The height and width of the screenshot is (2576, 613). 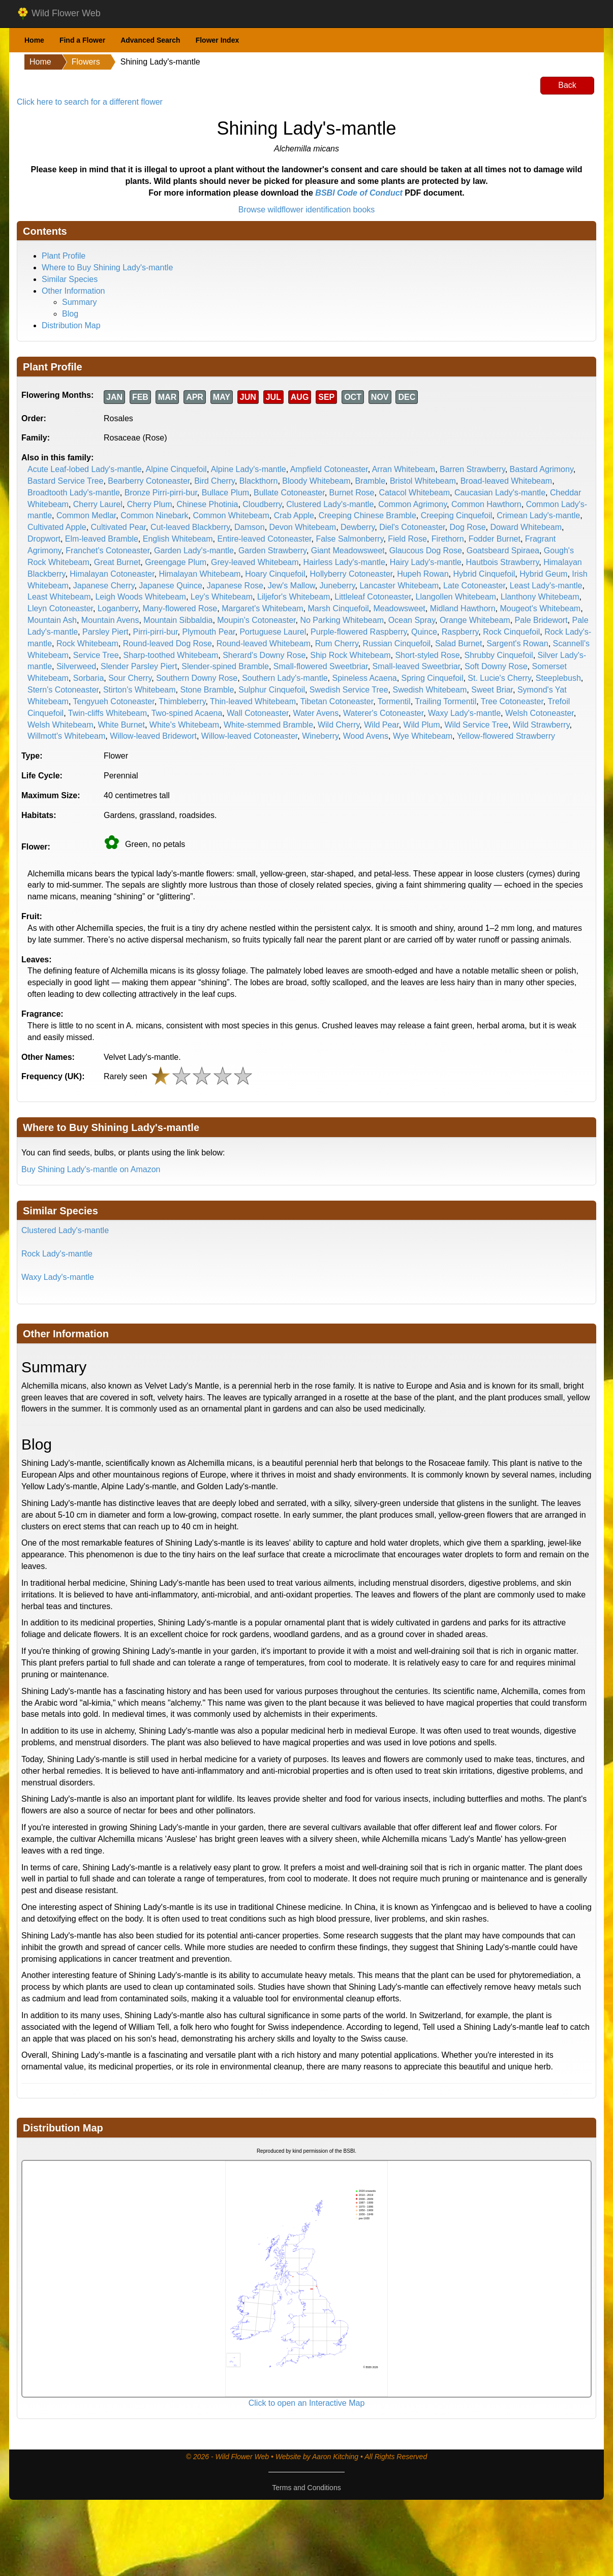 I want to click on Willow-leaved Bridewort, so click(x=153, y=736).